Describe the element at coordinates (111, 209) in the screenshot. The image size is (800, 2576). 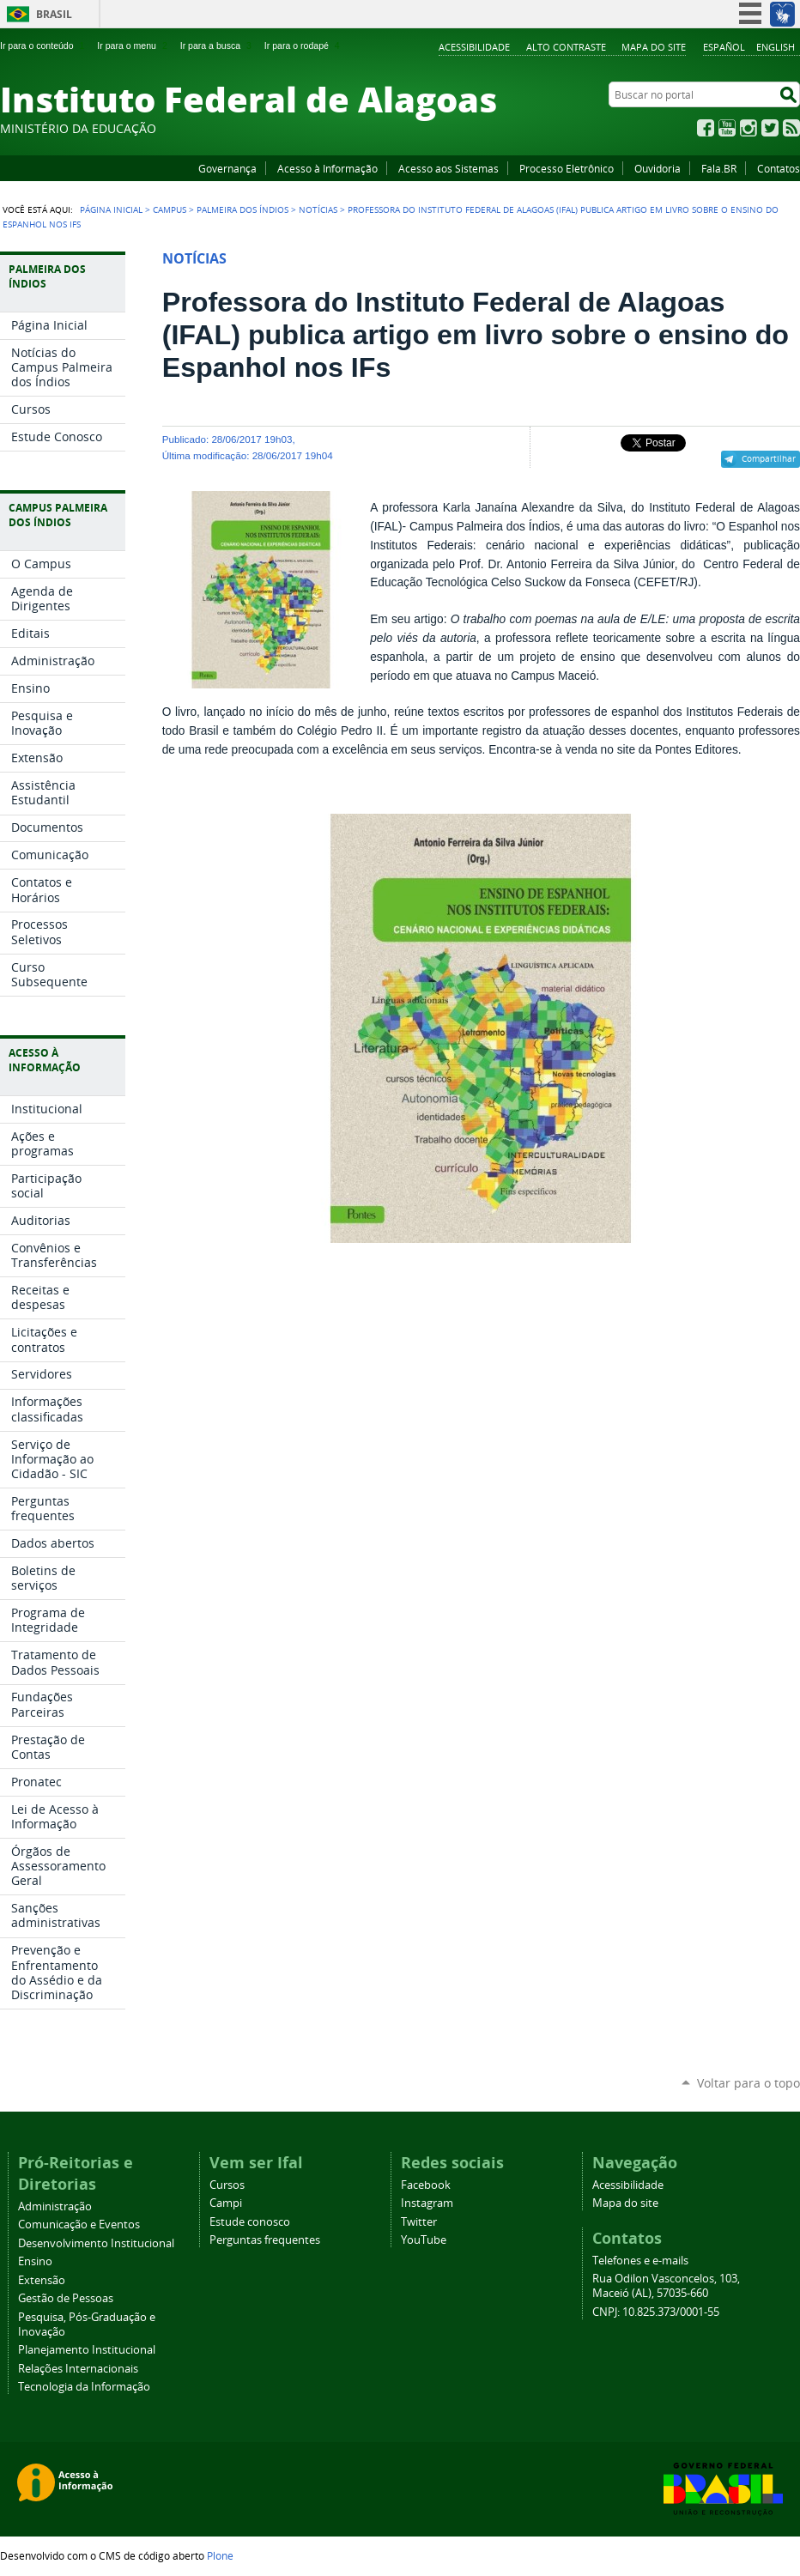
I see `Página Inicial` at that location.